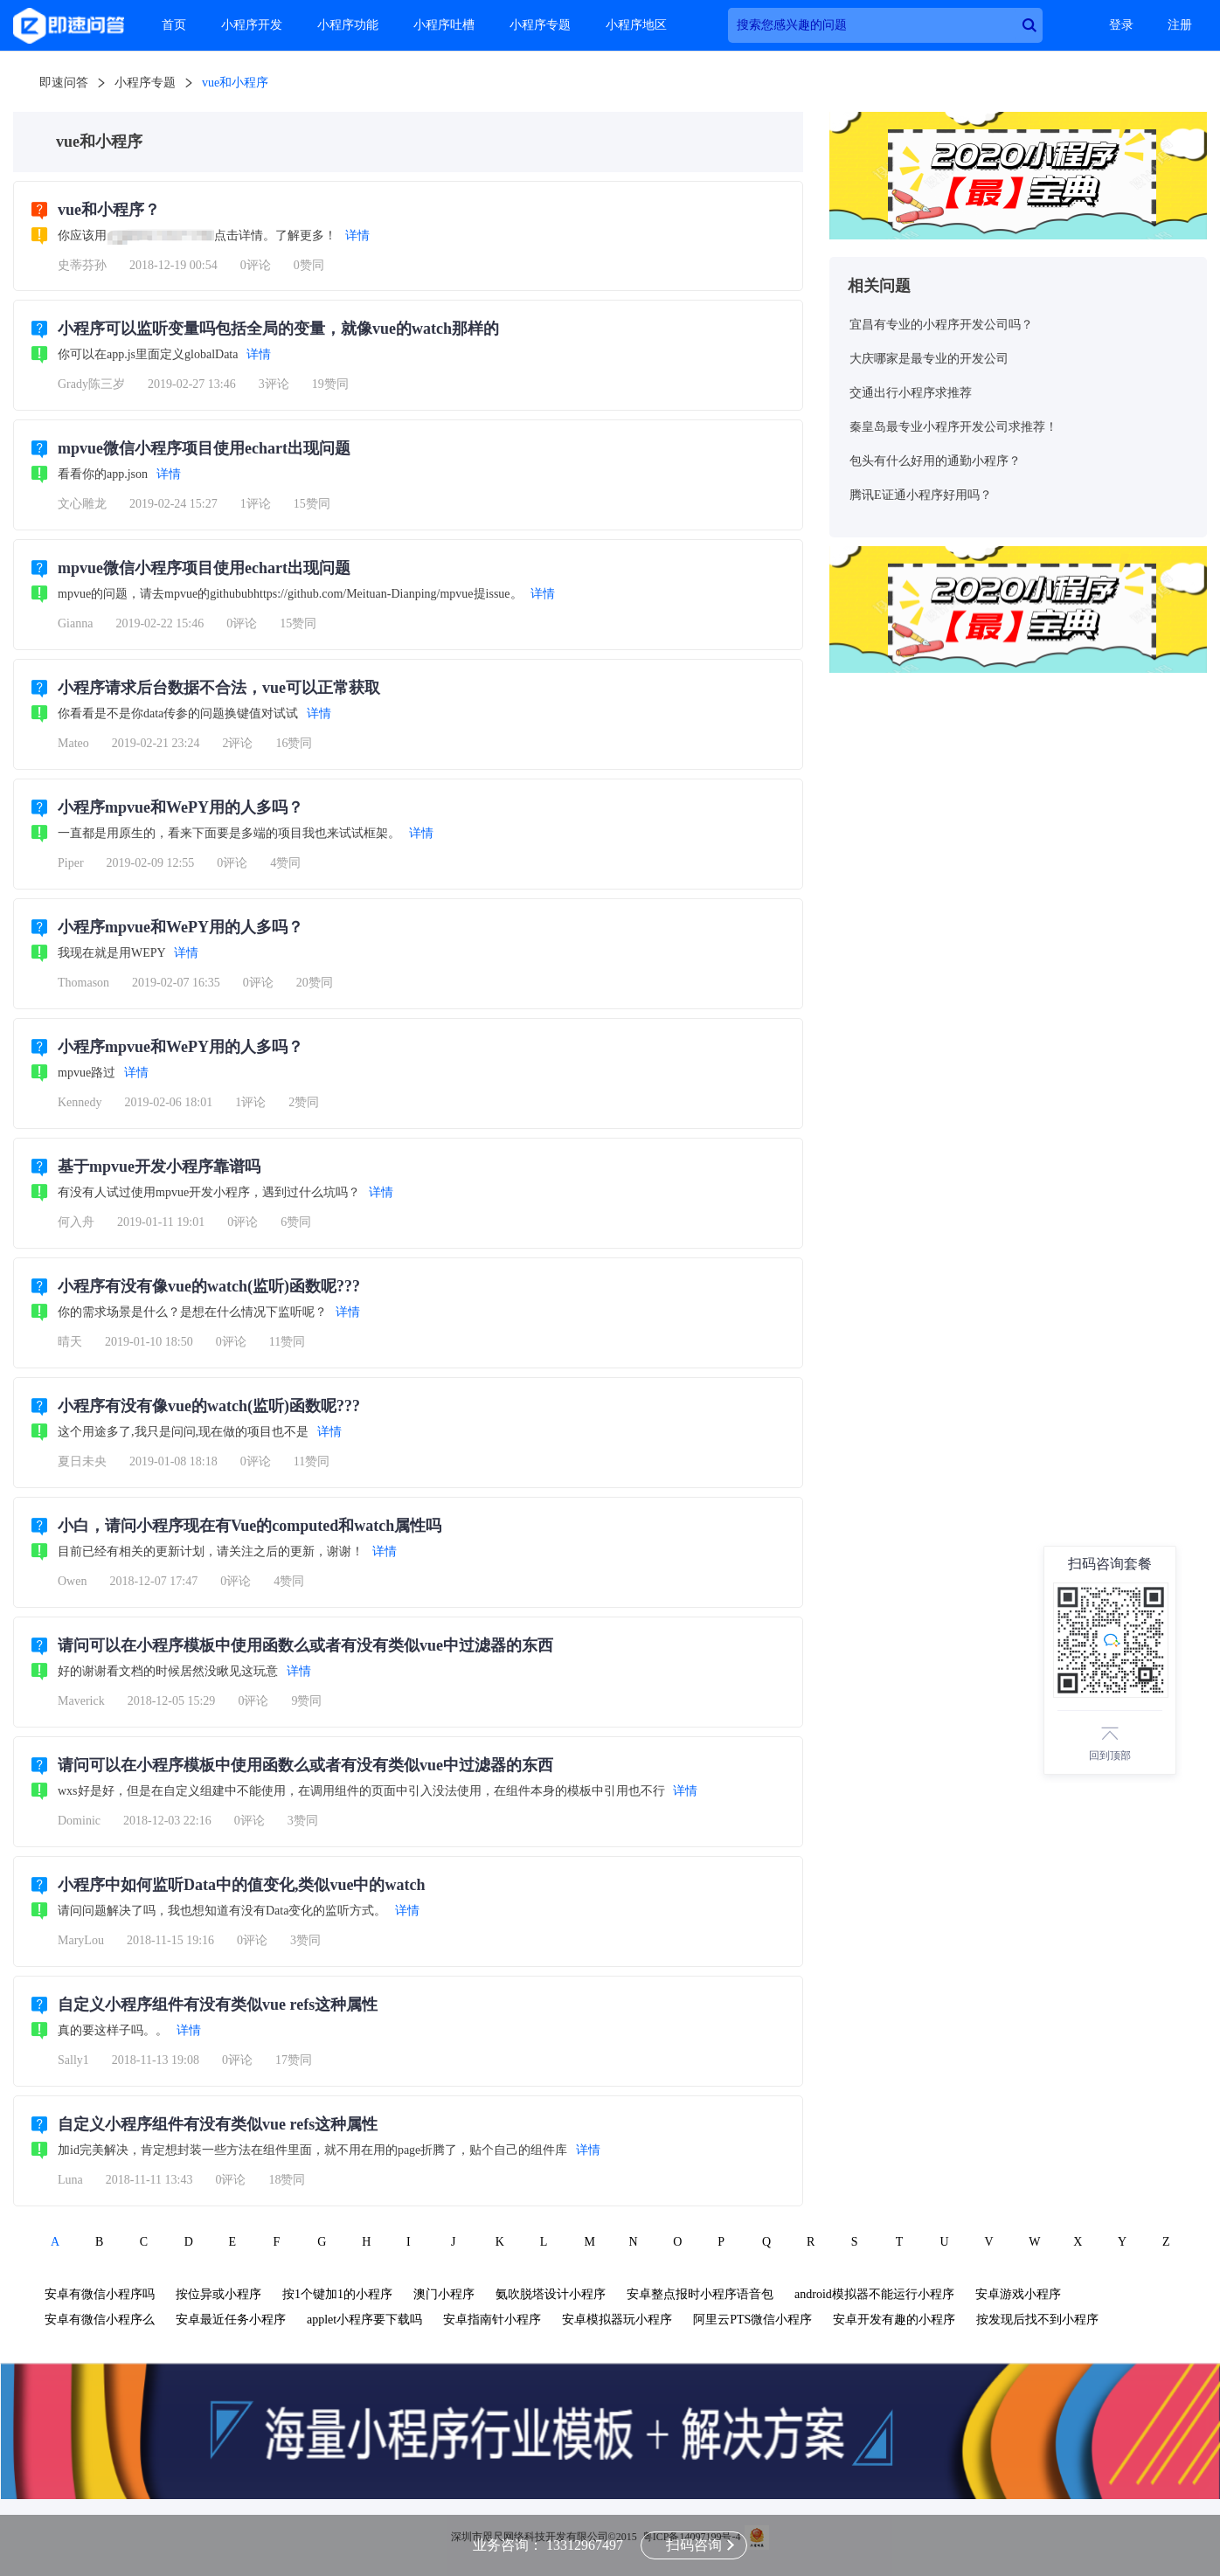 The height and width of the screenshot is (2576, 1220). I want to click on 安卓开发有趣的小程序, so click(894, 2319).